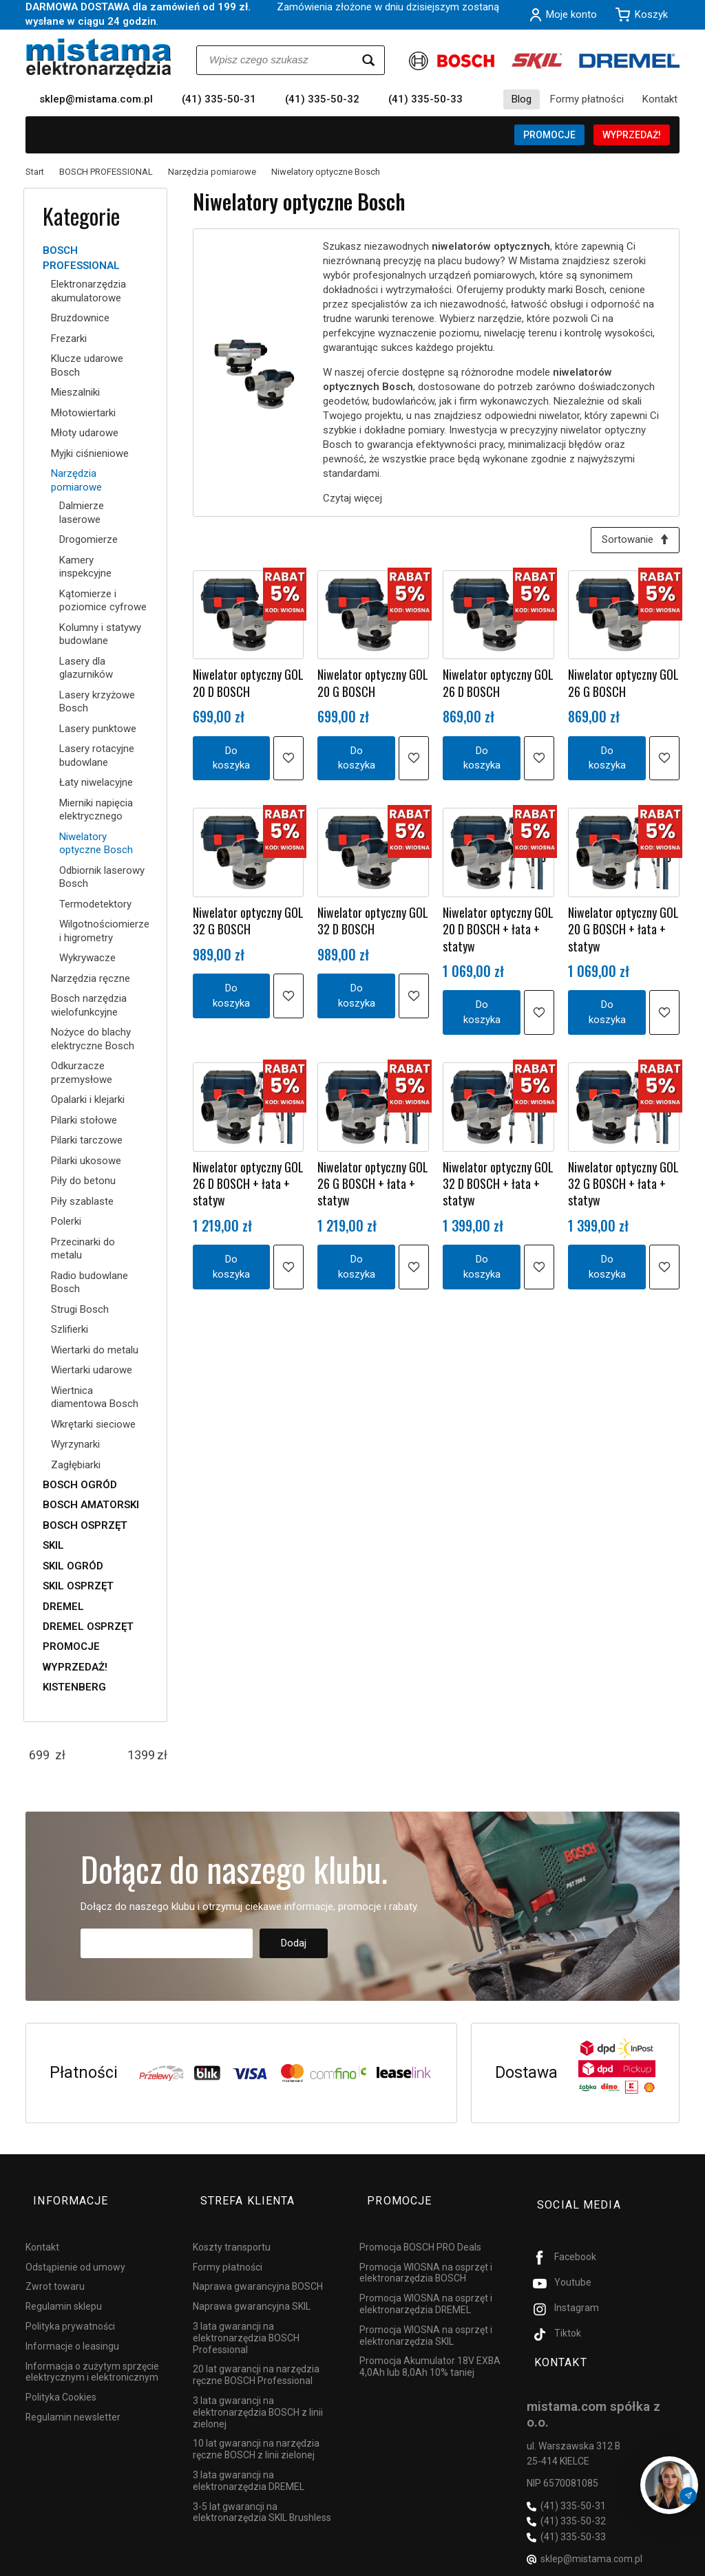 Image resolution: width=705 pixels, height=2576 pixels. What do you see at coordinates (96, 810) in the screenshot?
I see `Mierniki napięcia elektrycznego` at bounding box center [96, 810].